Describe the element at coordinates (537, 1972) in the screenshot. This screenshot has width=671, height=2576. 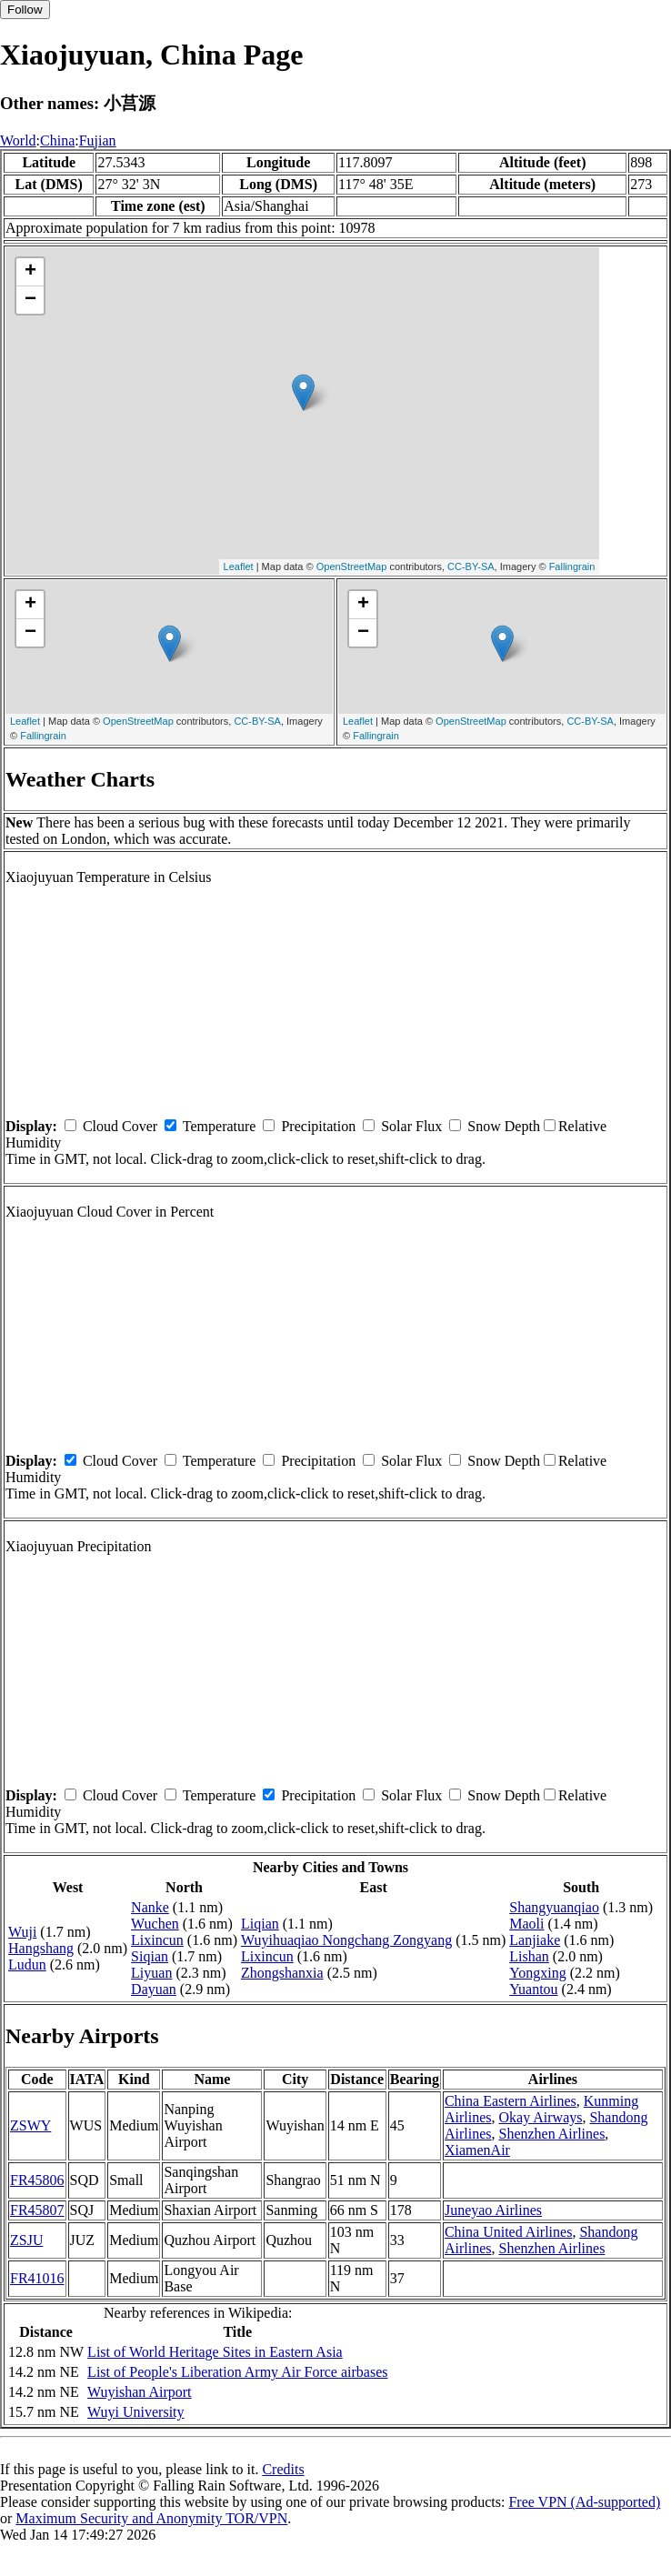
I see `Yongxing` at that location.